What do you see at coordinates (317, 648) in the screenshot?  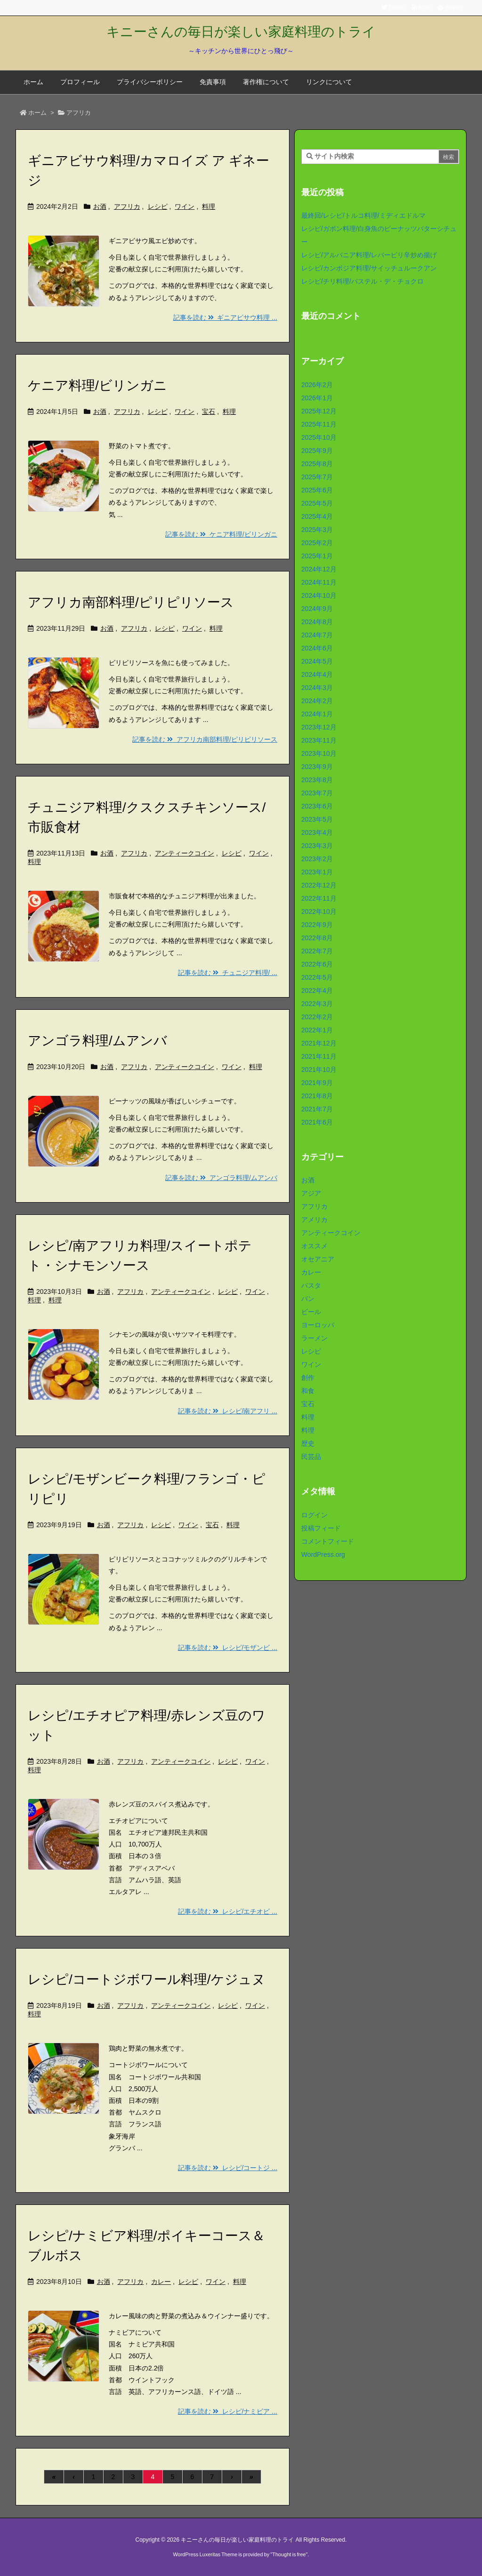 I see `2024年6月` at bounding box center [317, 648].